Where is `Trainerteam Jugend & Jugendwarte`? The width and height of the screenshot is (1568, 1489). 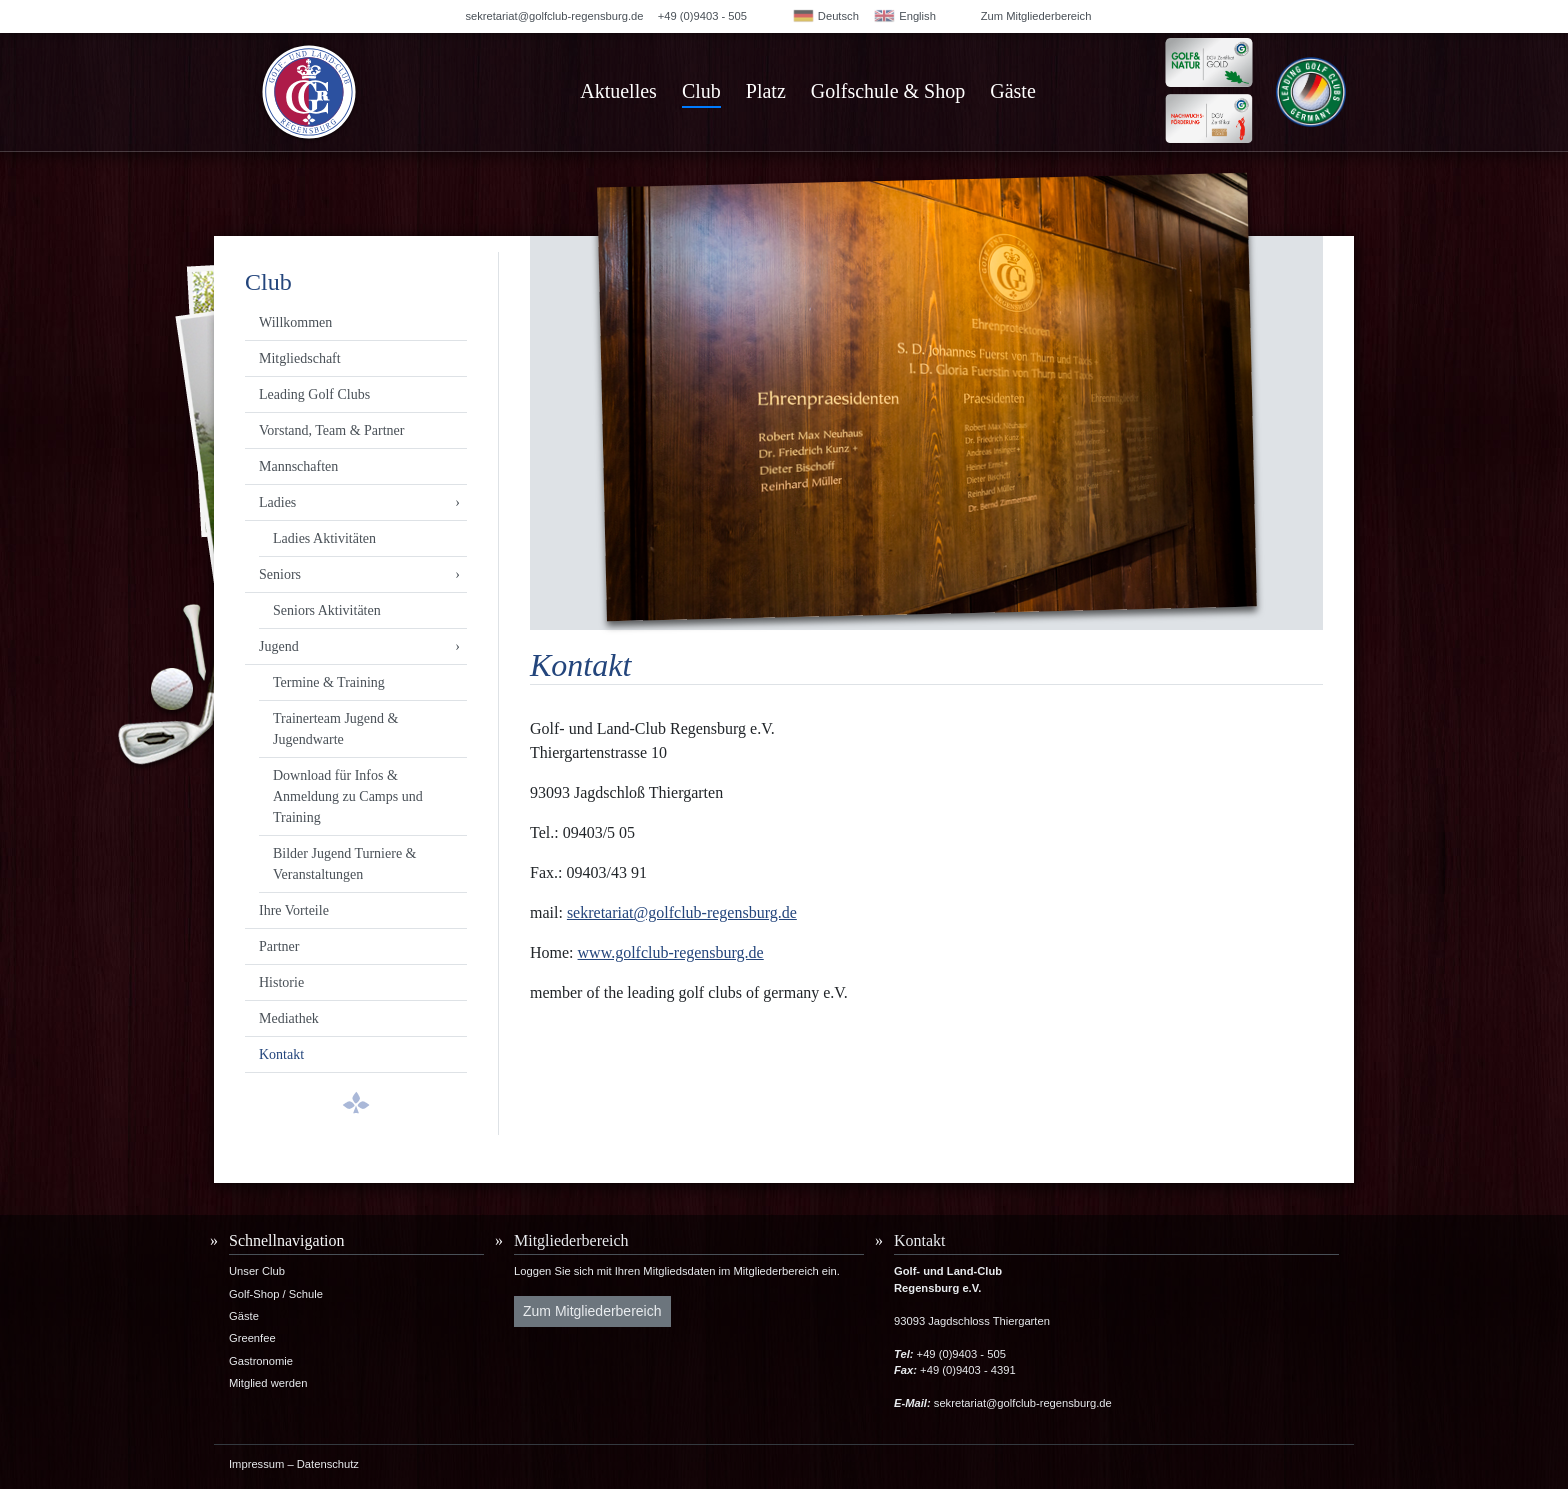 Trainerteam Jugend & Jugendwarte is located at coordinates (335, 729).